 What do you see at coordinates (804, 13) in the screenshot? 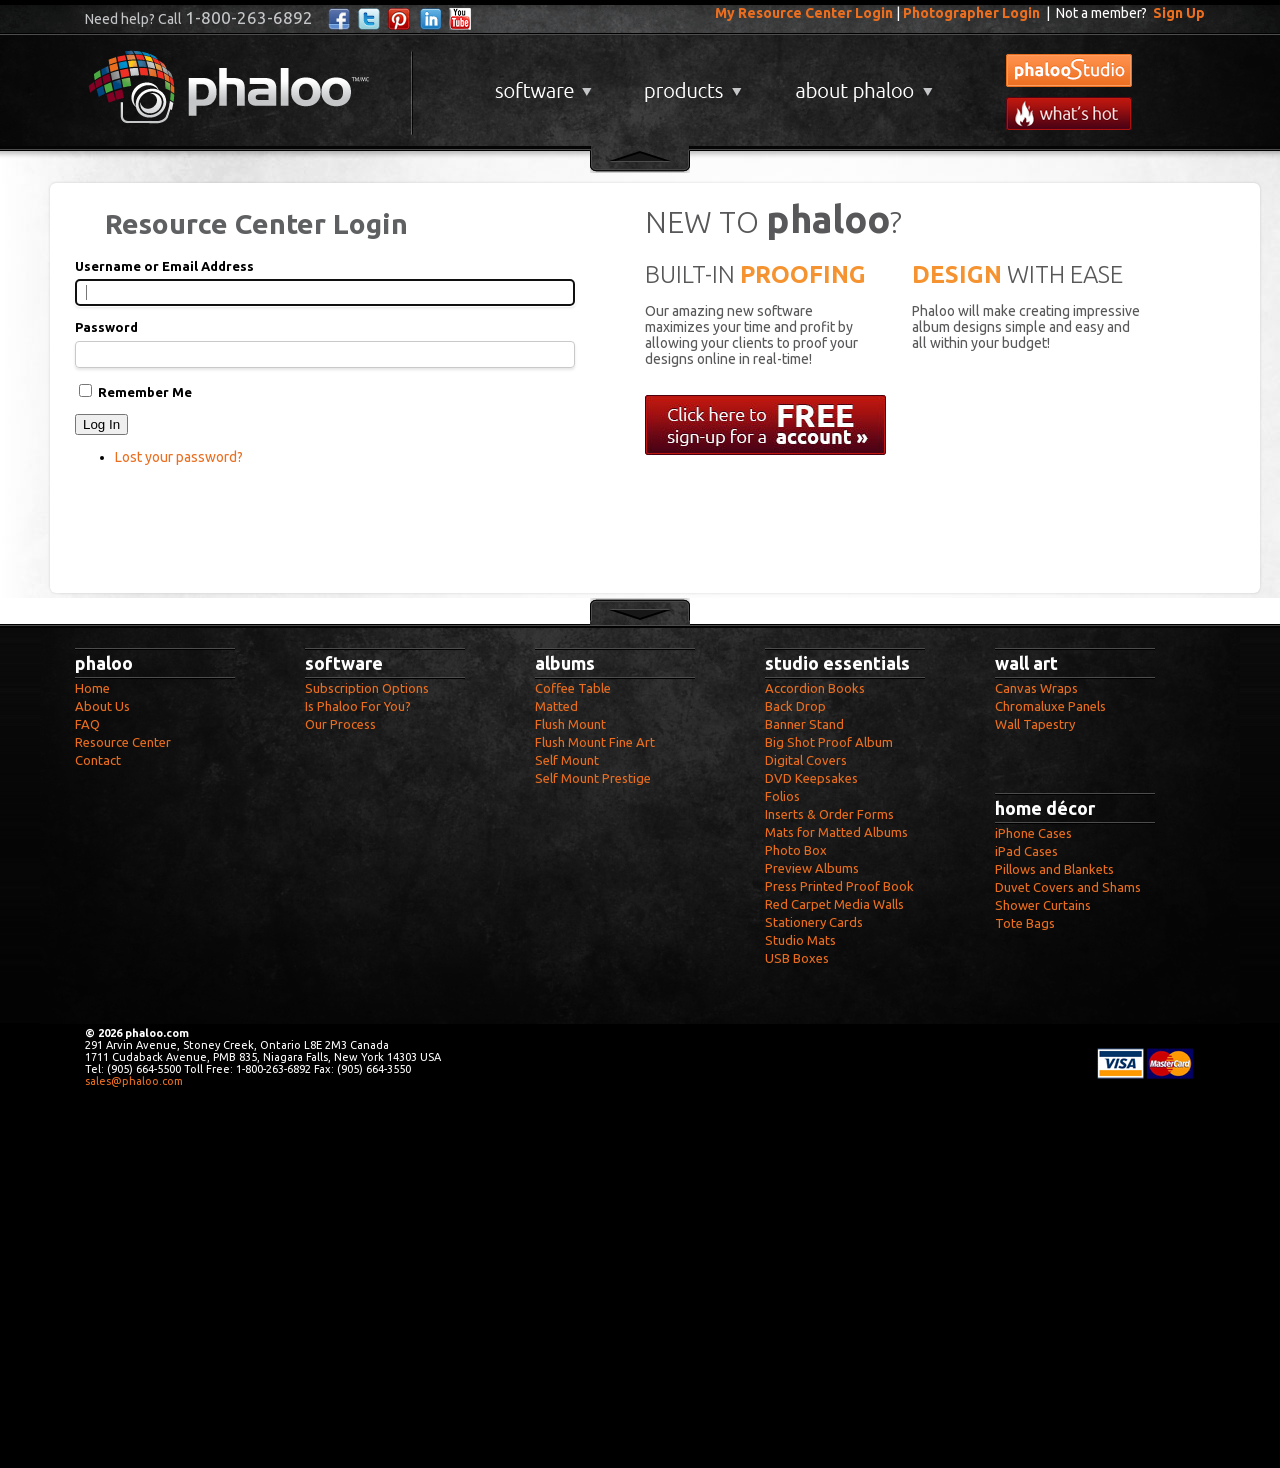
I see `My Resource Center Login` at bounding box center [804, 13].